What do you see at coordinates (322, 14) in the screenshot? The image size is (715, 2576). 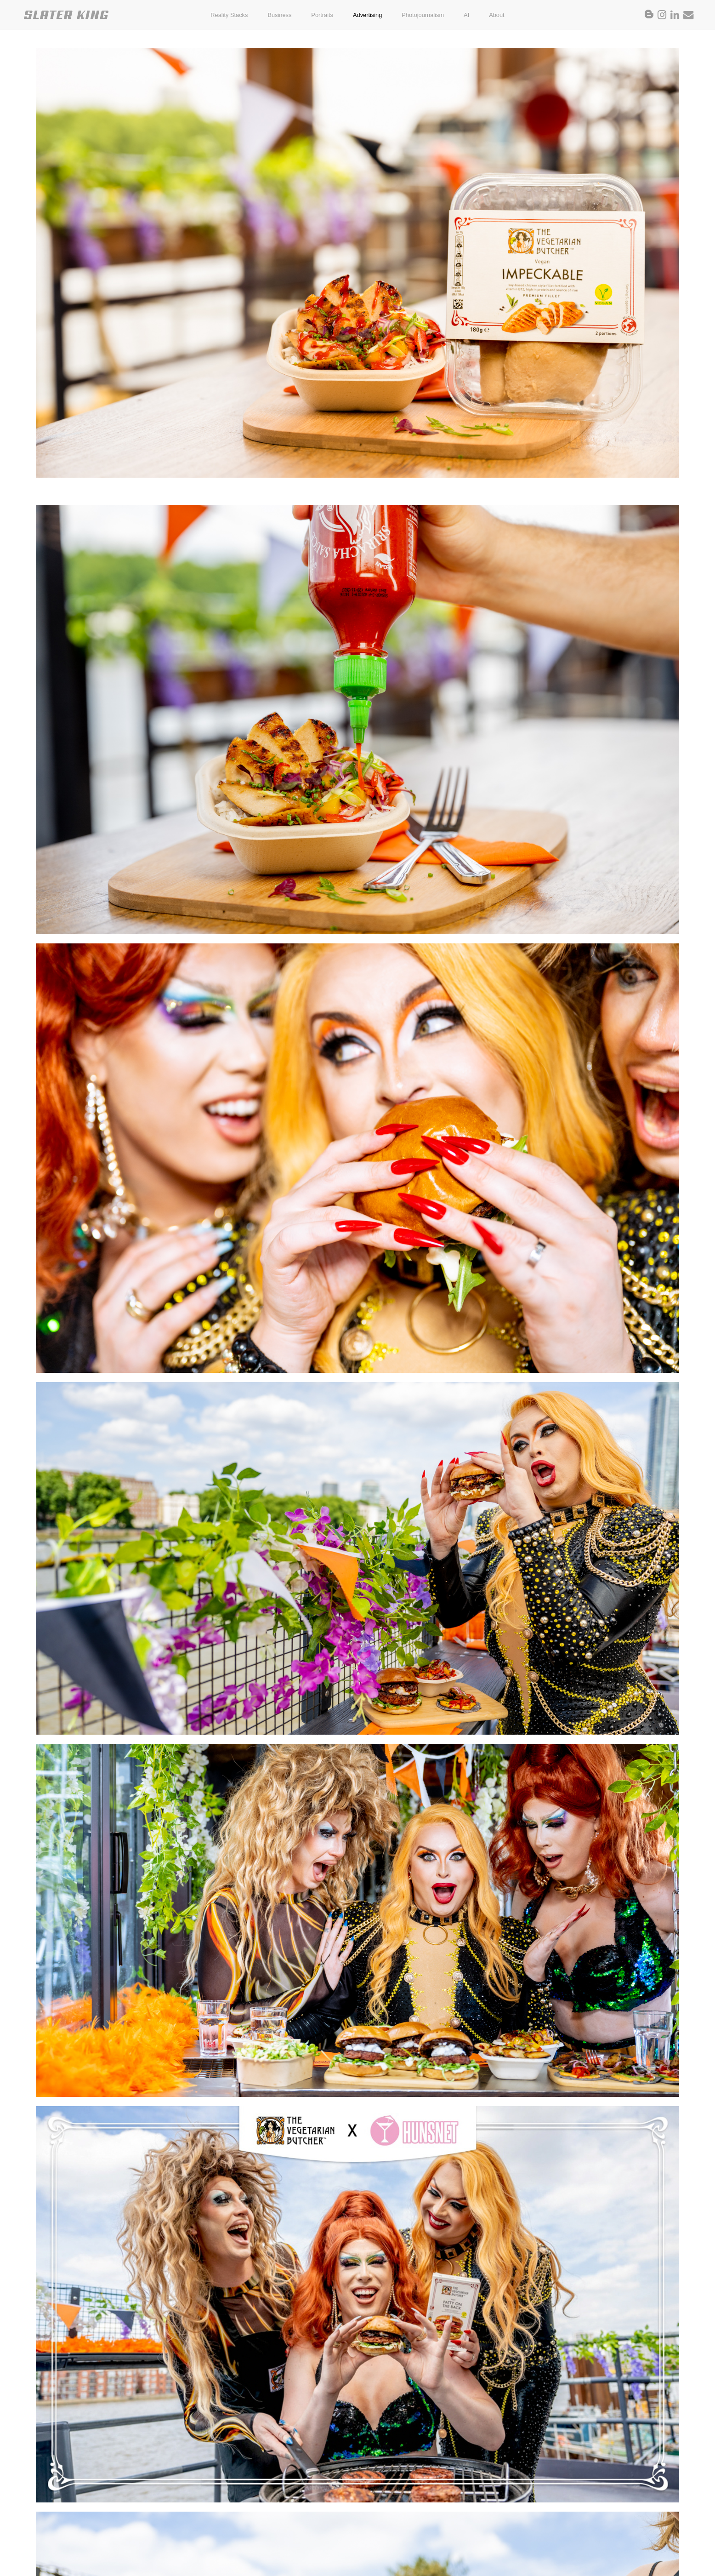 I see `Portraits` at bounding box center [322, 14].